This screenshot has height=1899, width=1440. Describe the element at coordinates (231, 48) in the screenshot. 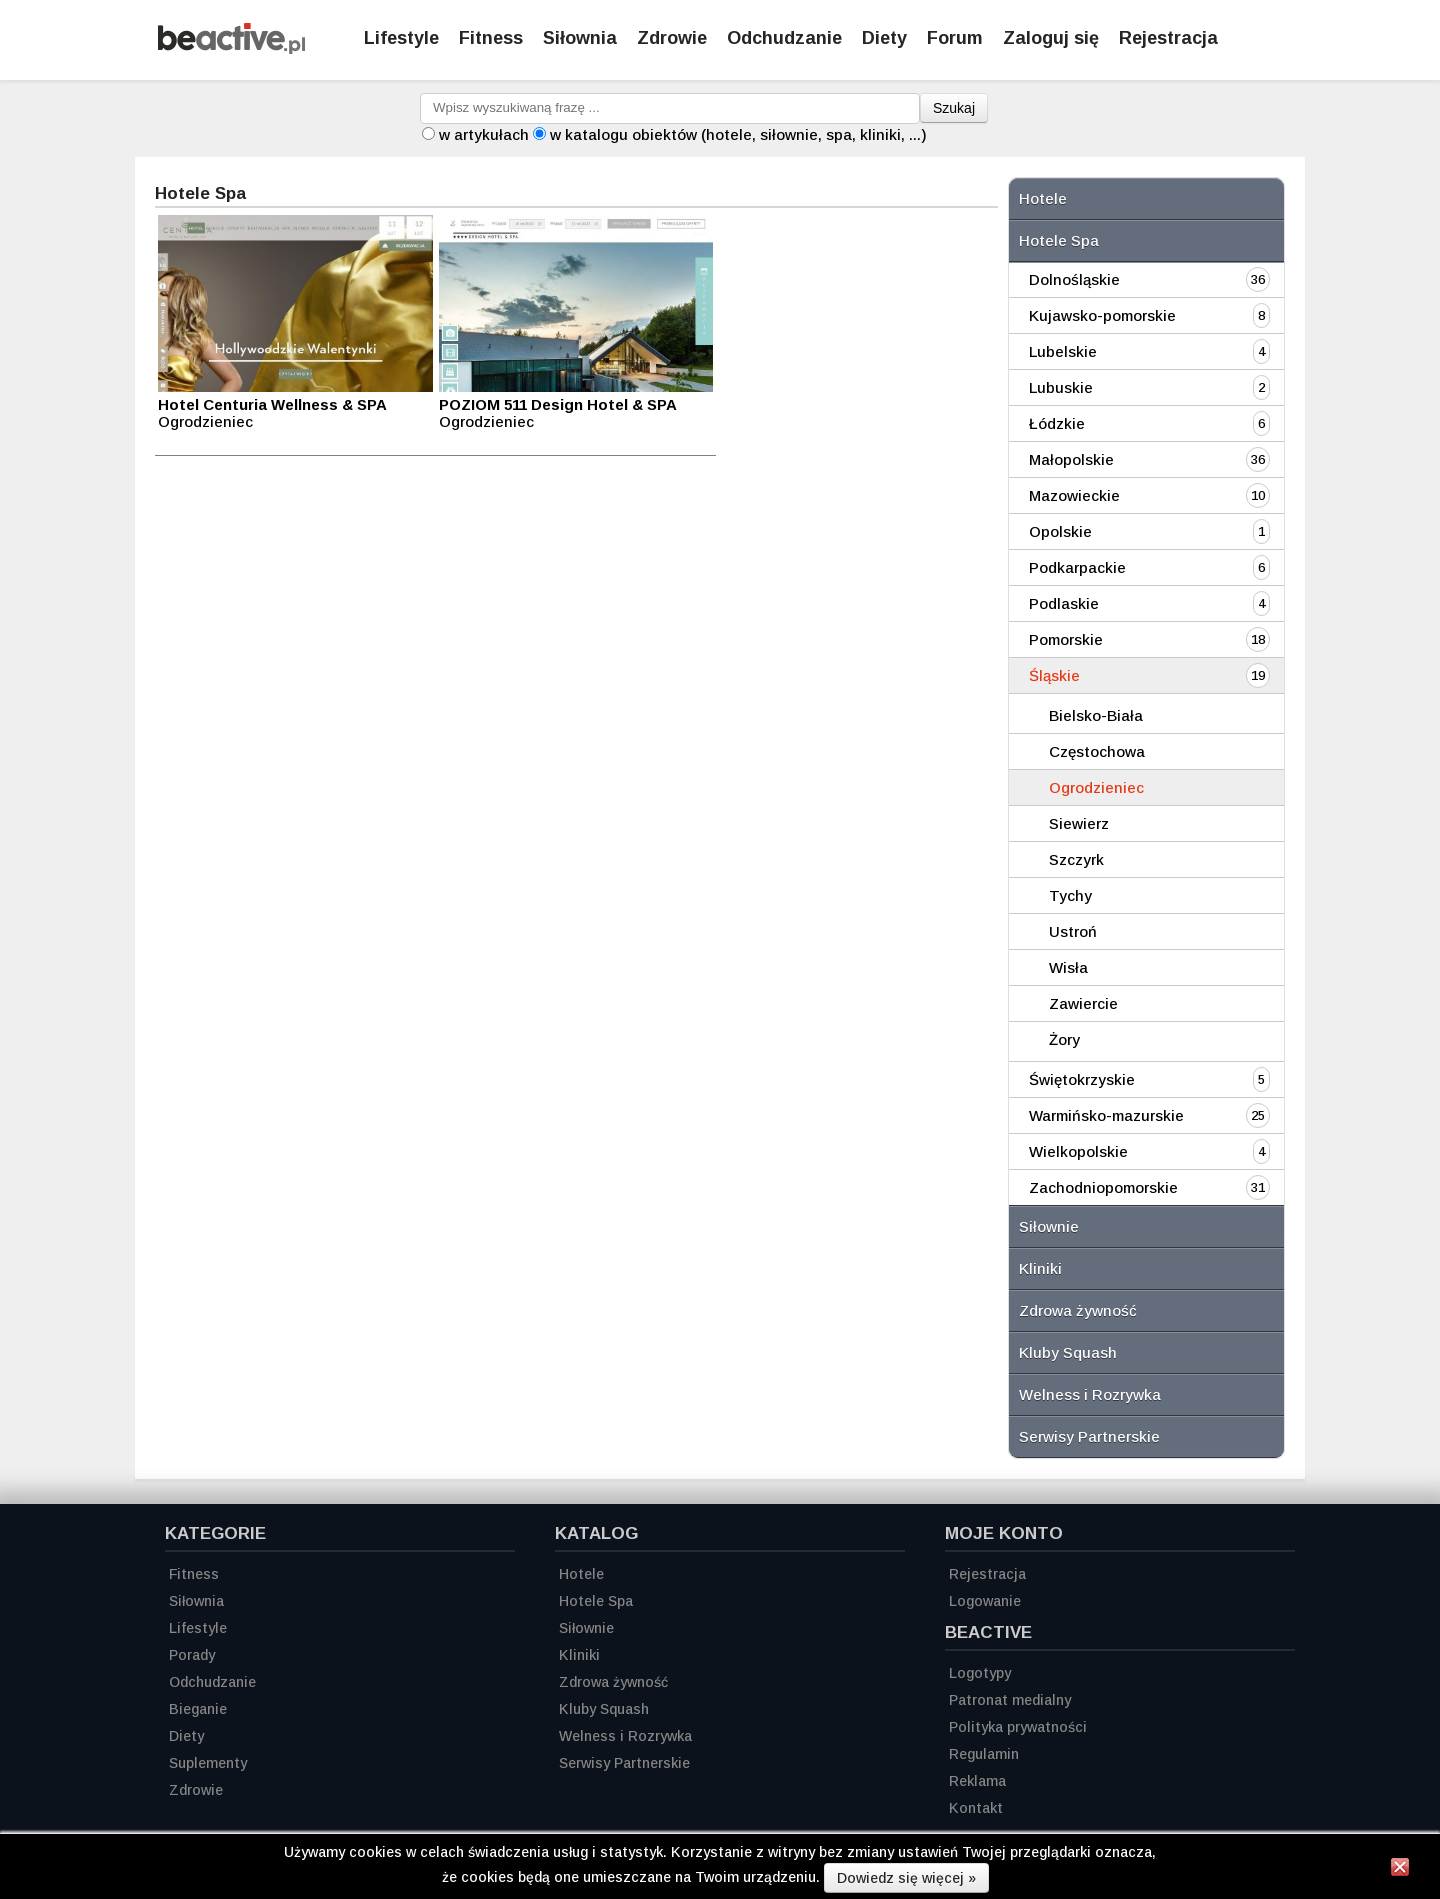

I see `[Strona główna]` at that location.